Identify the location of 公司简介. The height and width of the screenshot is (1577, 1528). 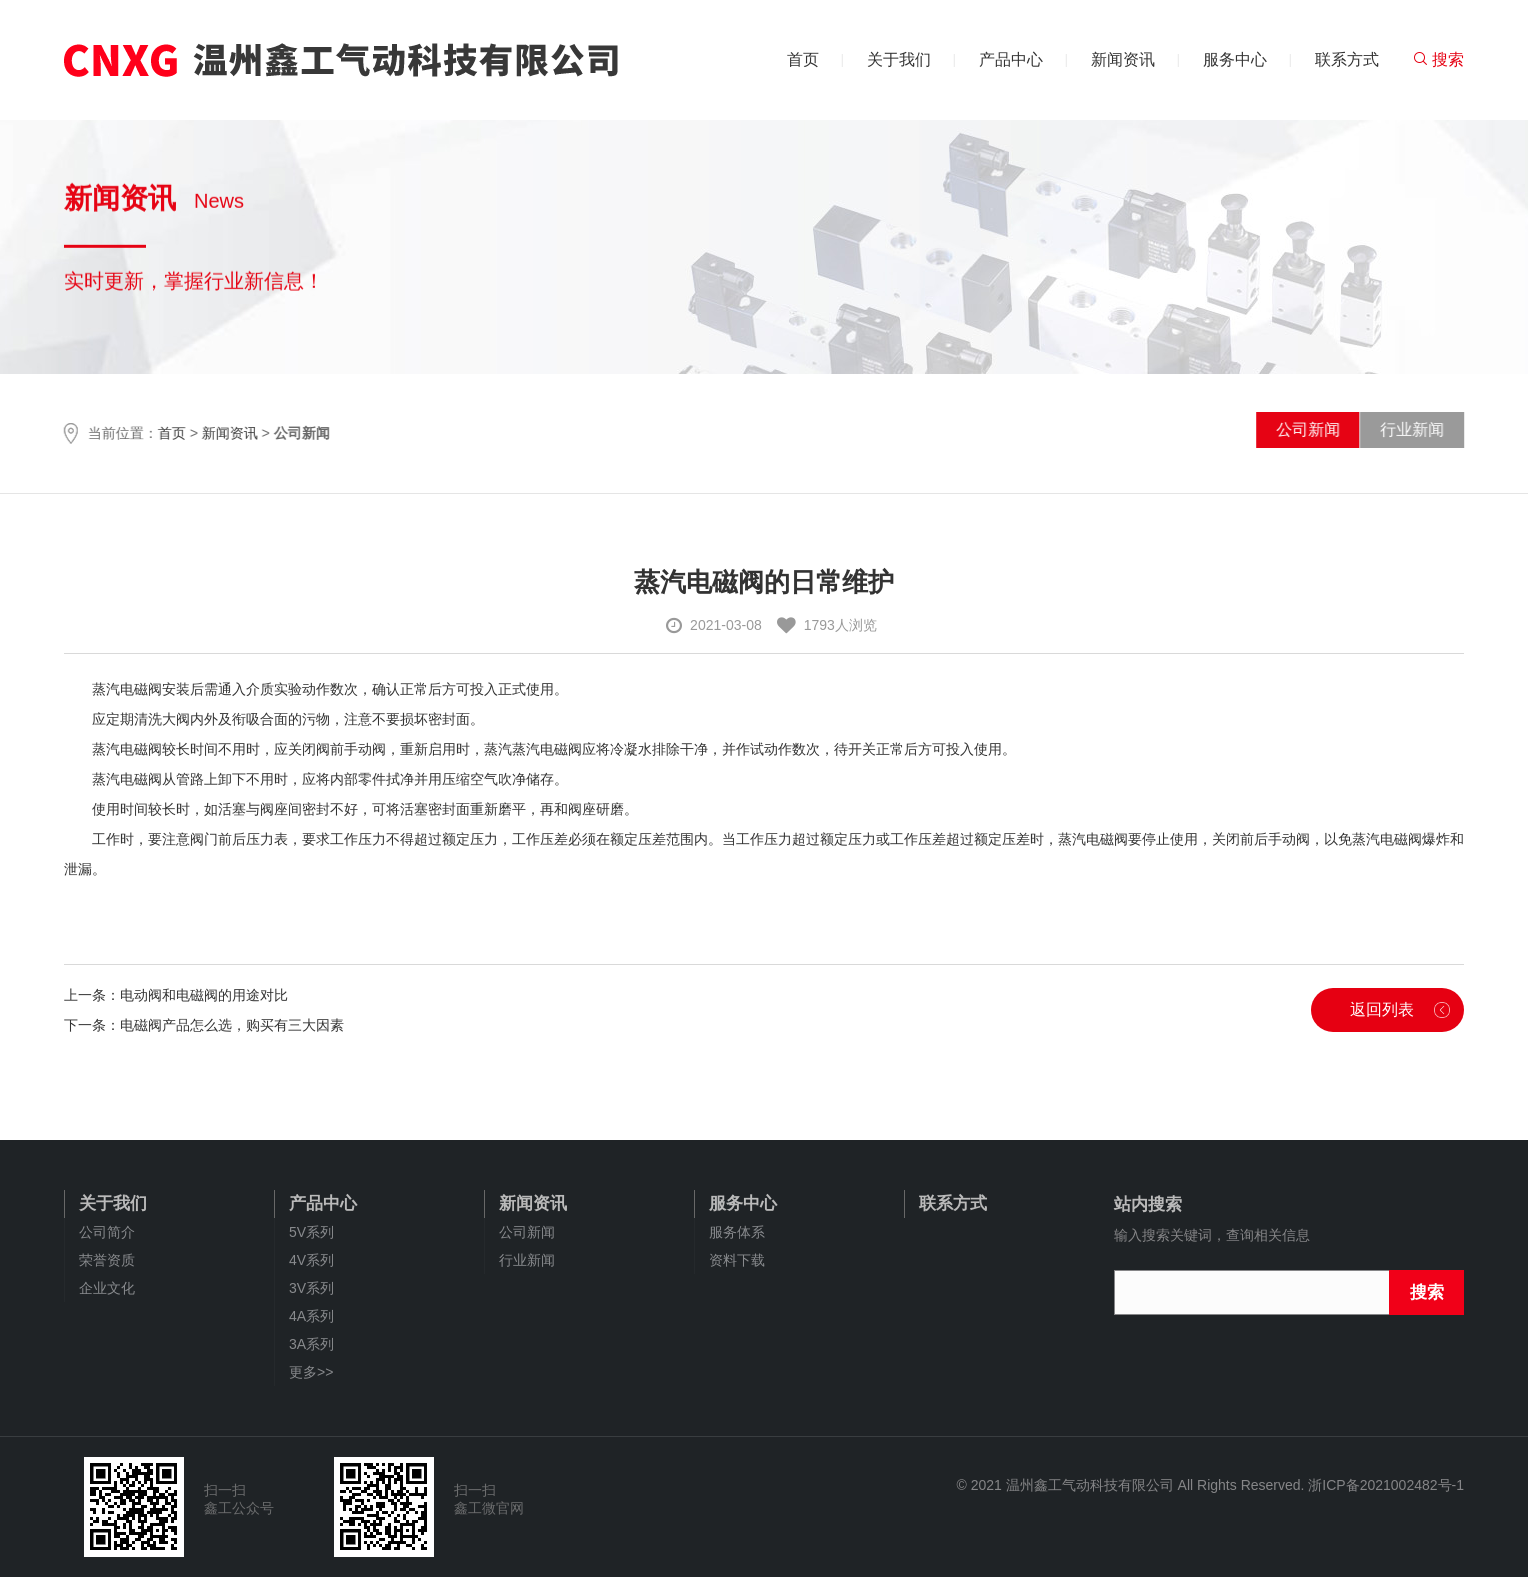
(107, 1232).